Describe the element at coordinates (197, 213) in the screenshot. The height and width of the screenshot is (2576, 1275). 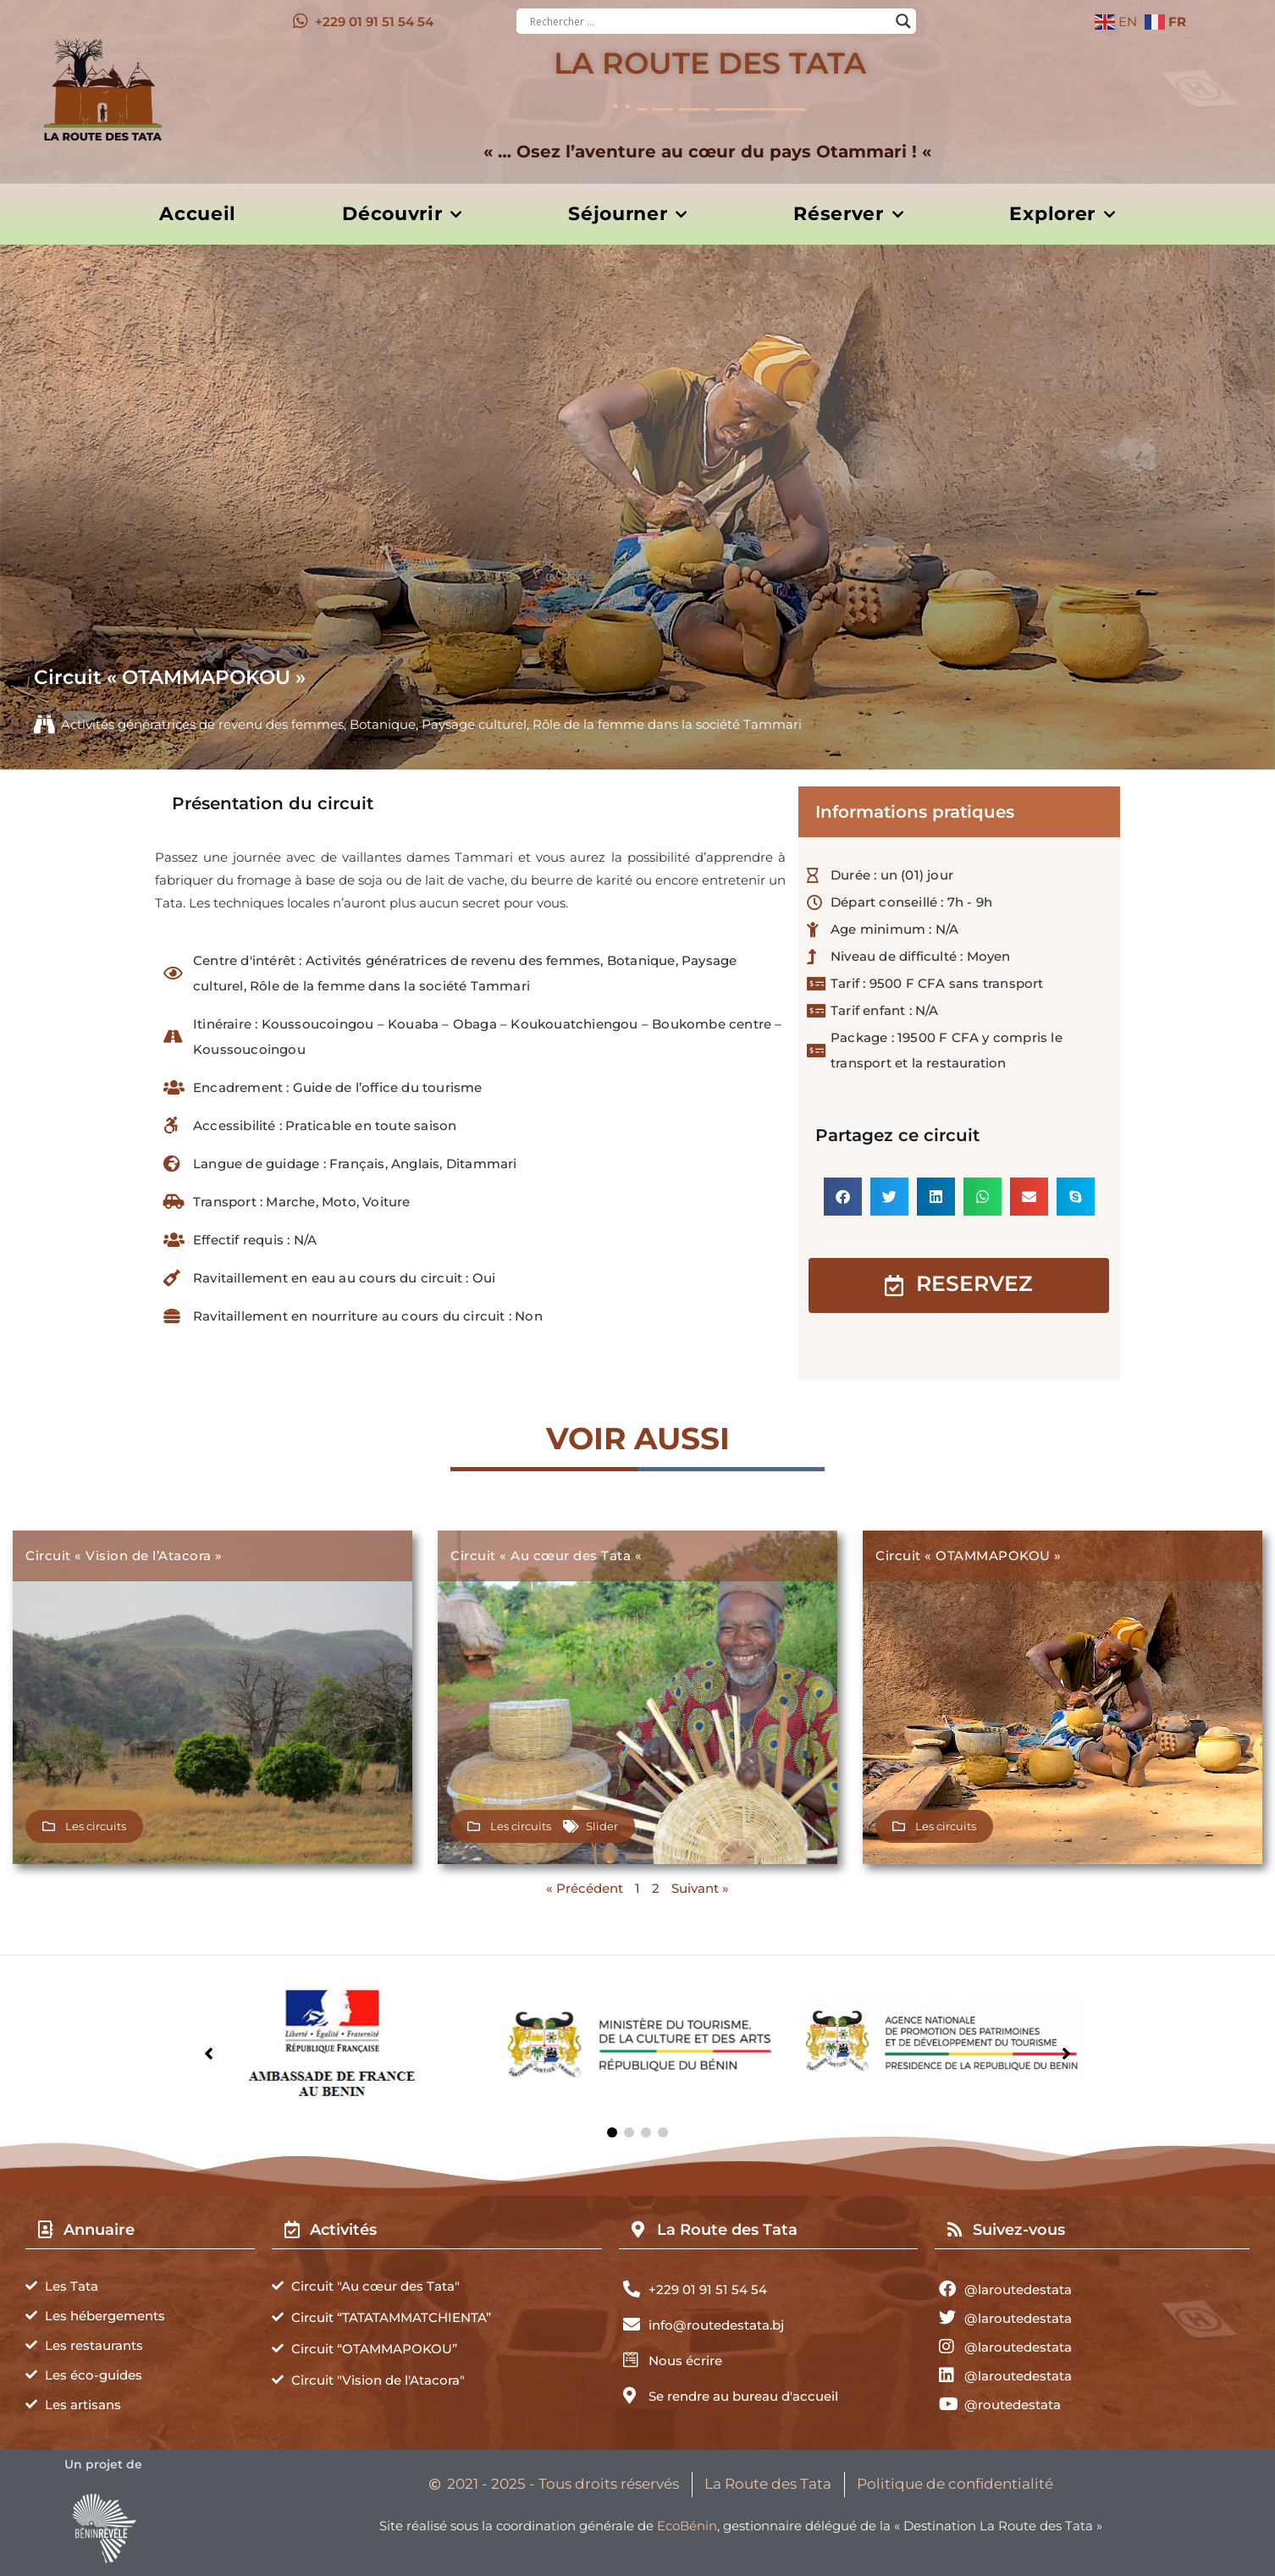
I see `Accueil` at that location.